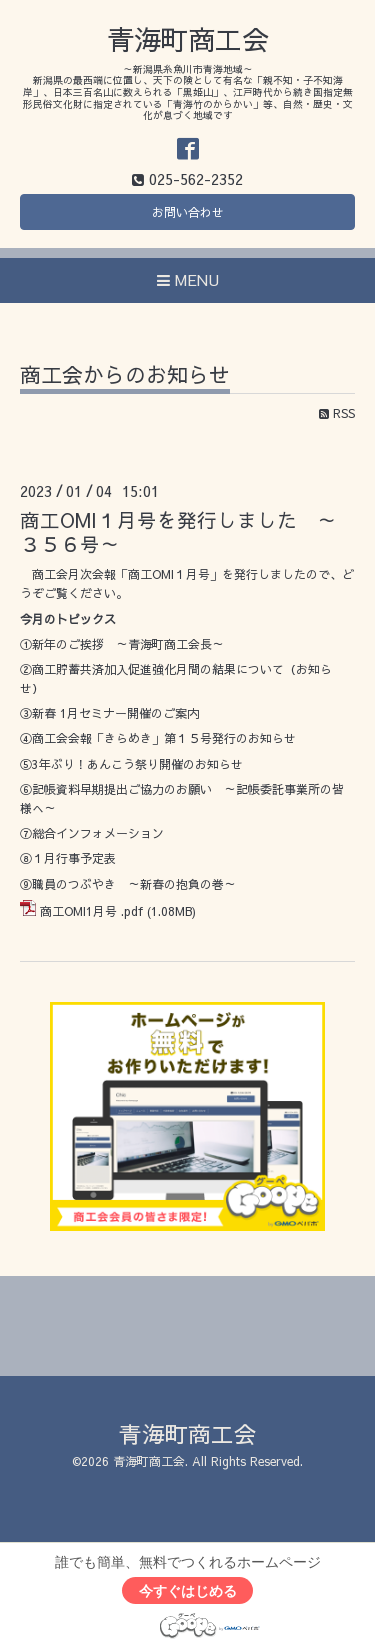 The image size is (375, 1650). What do you see at coordinates (188, 38) in the screenshot?
I see `青海町商工会` at bounding box center [188, 38].